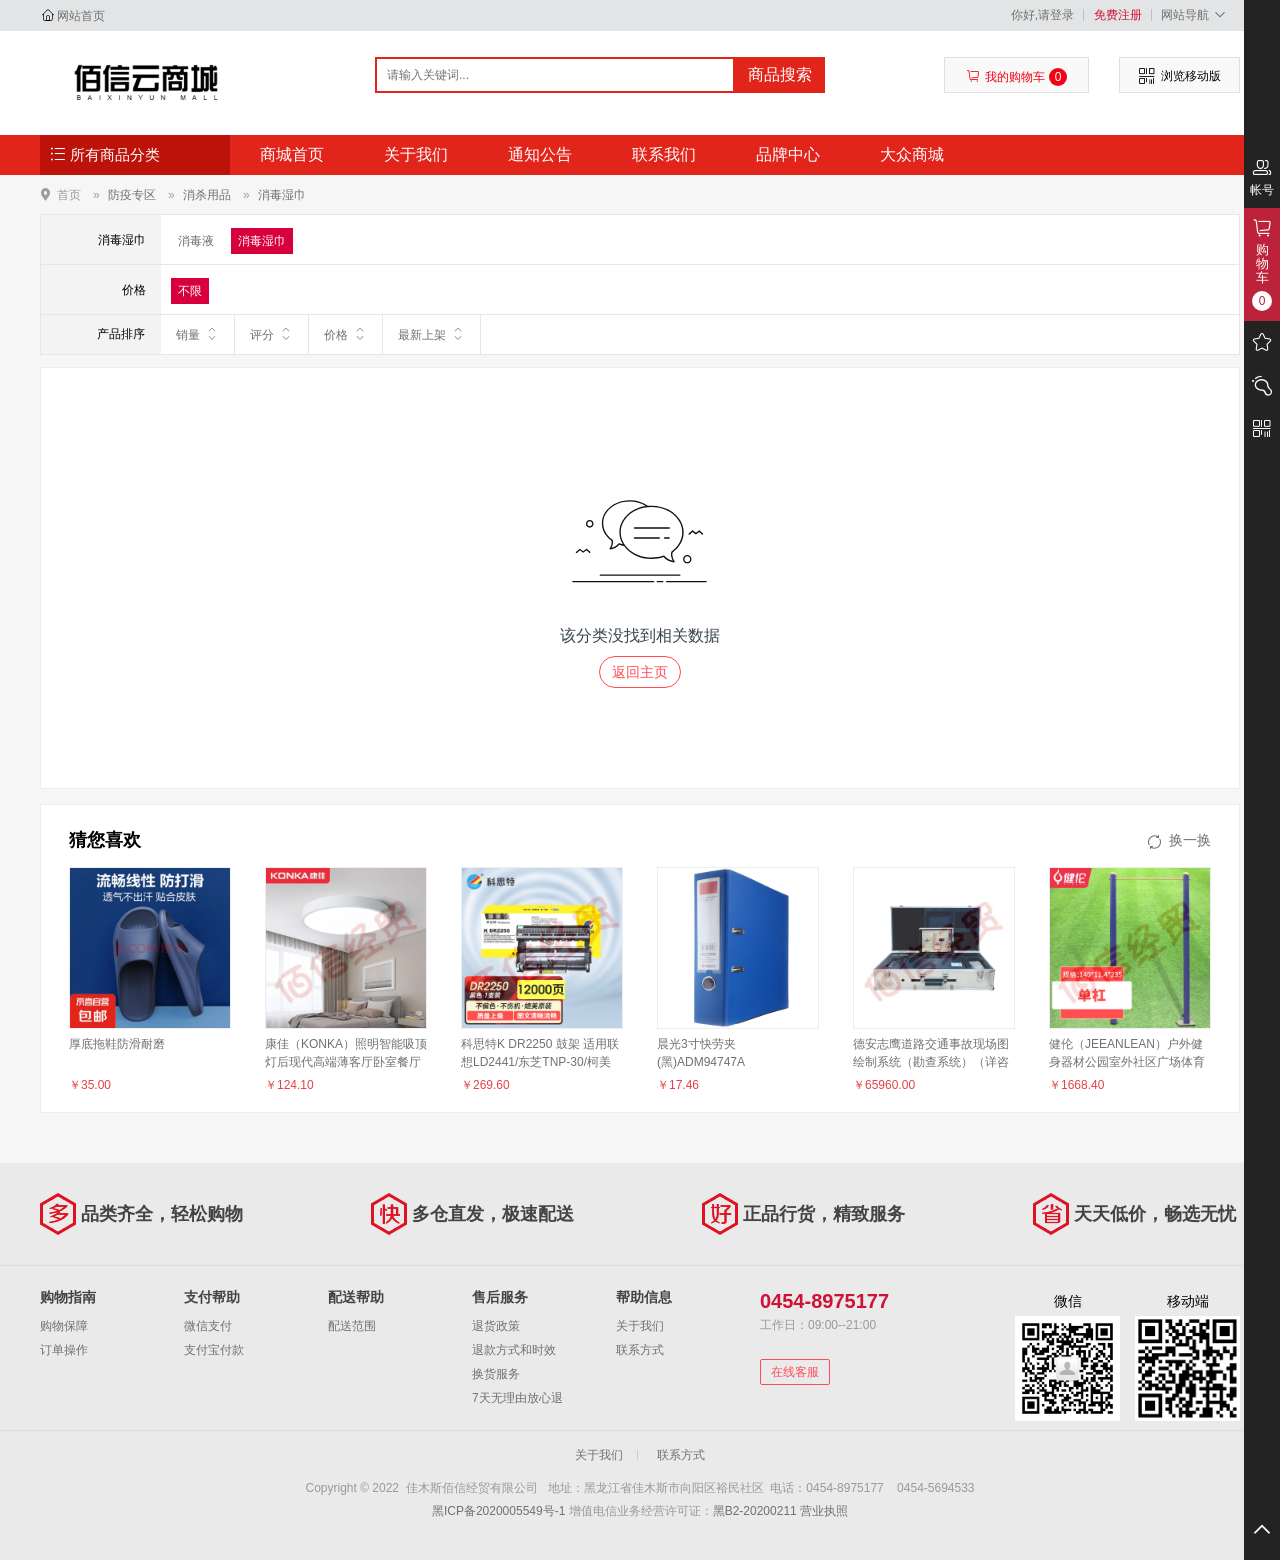 This screenshot has width=1280, height=1560. I want to click on 你好,请登录, so click(1042, 15).